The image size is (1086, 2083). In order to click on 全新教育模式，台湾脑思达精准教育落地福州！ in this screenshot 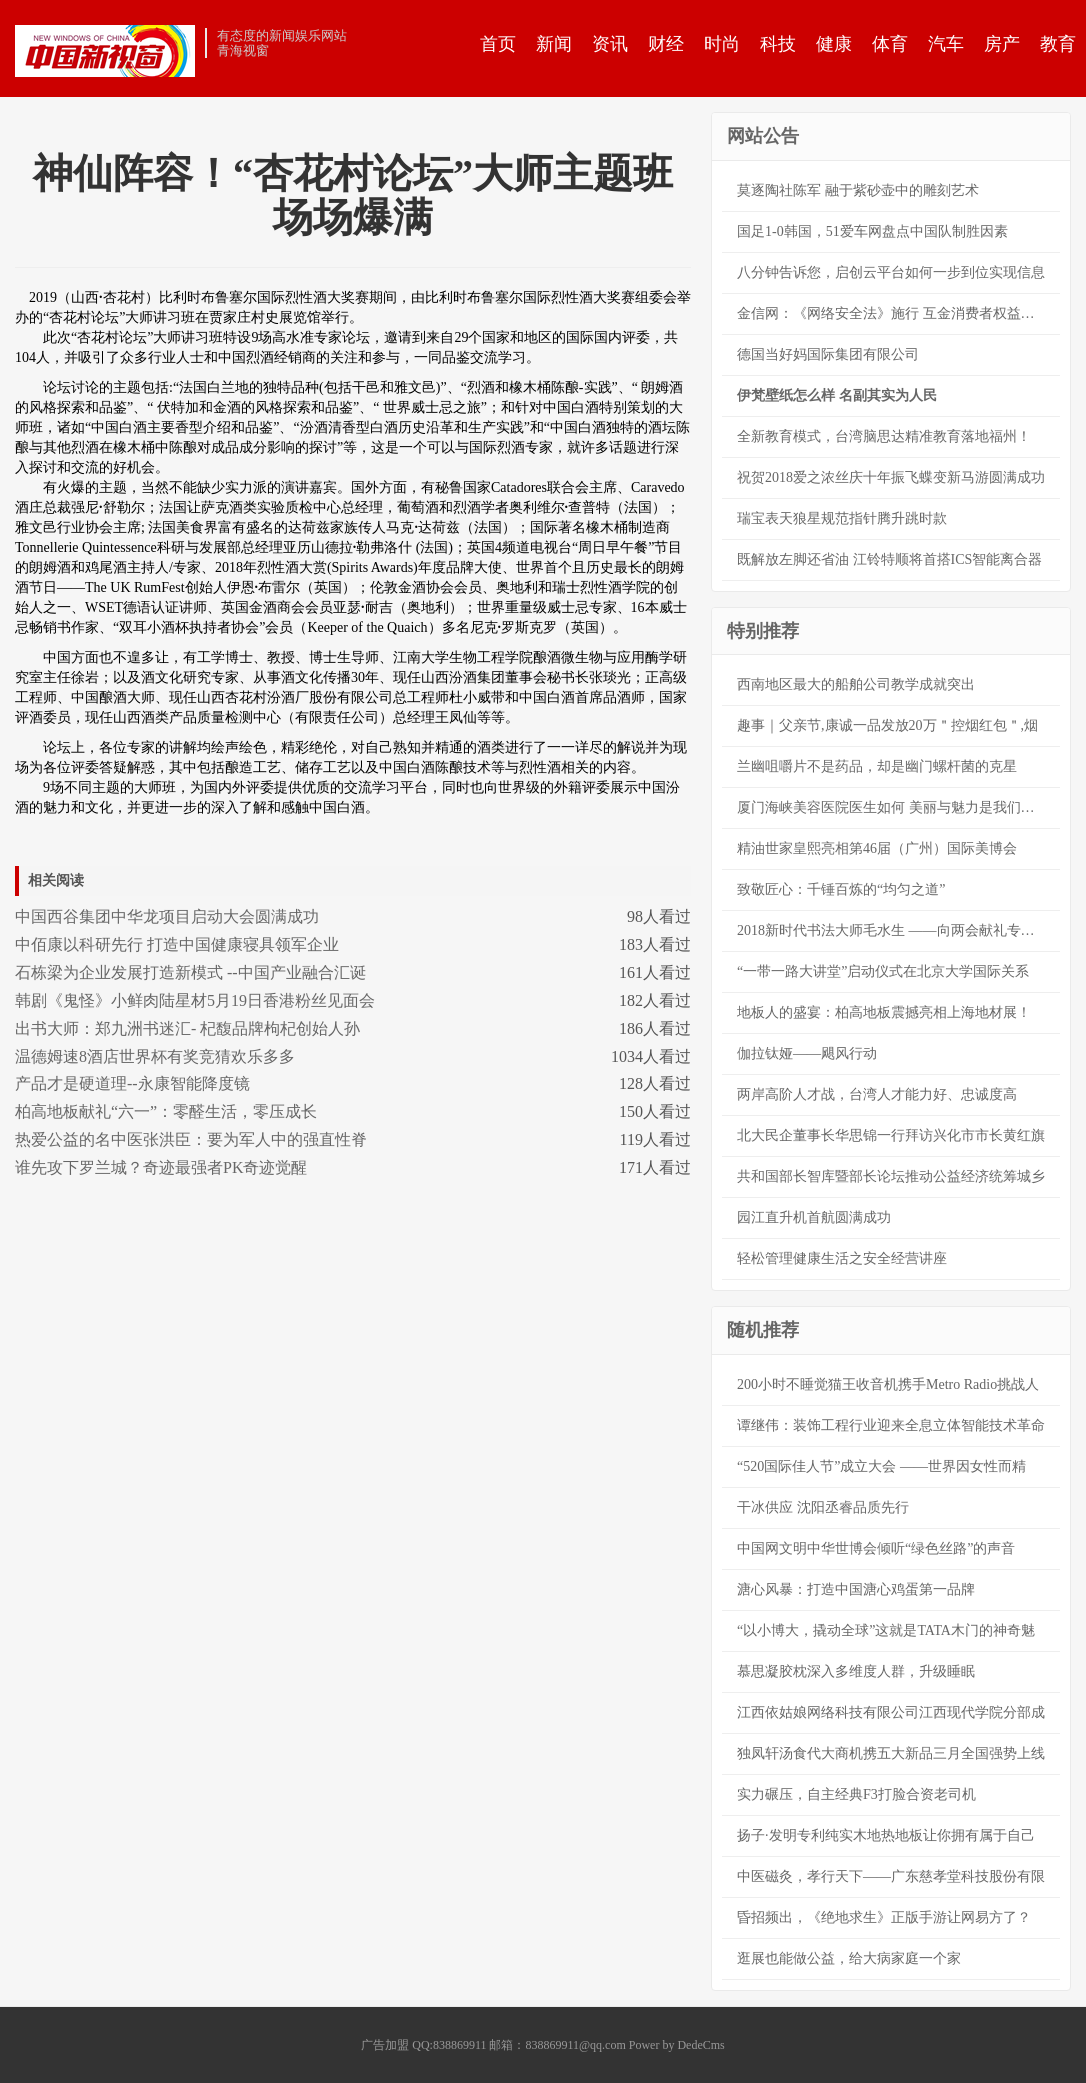, I will do `click(884, 436)`.